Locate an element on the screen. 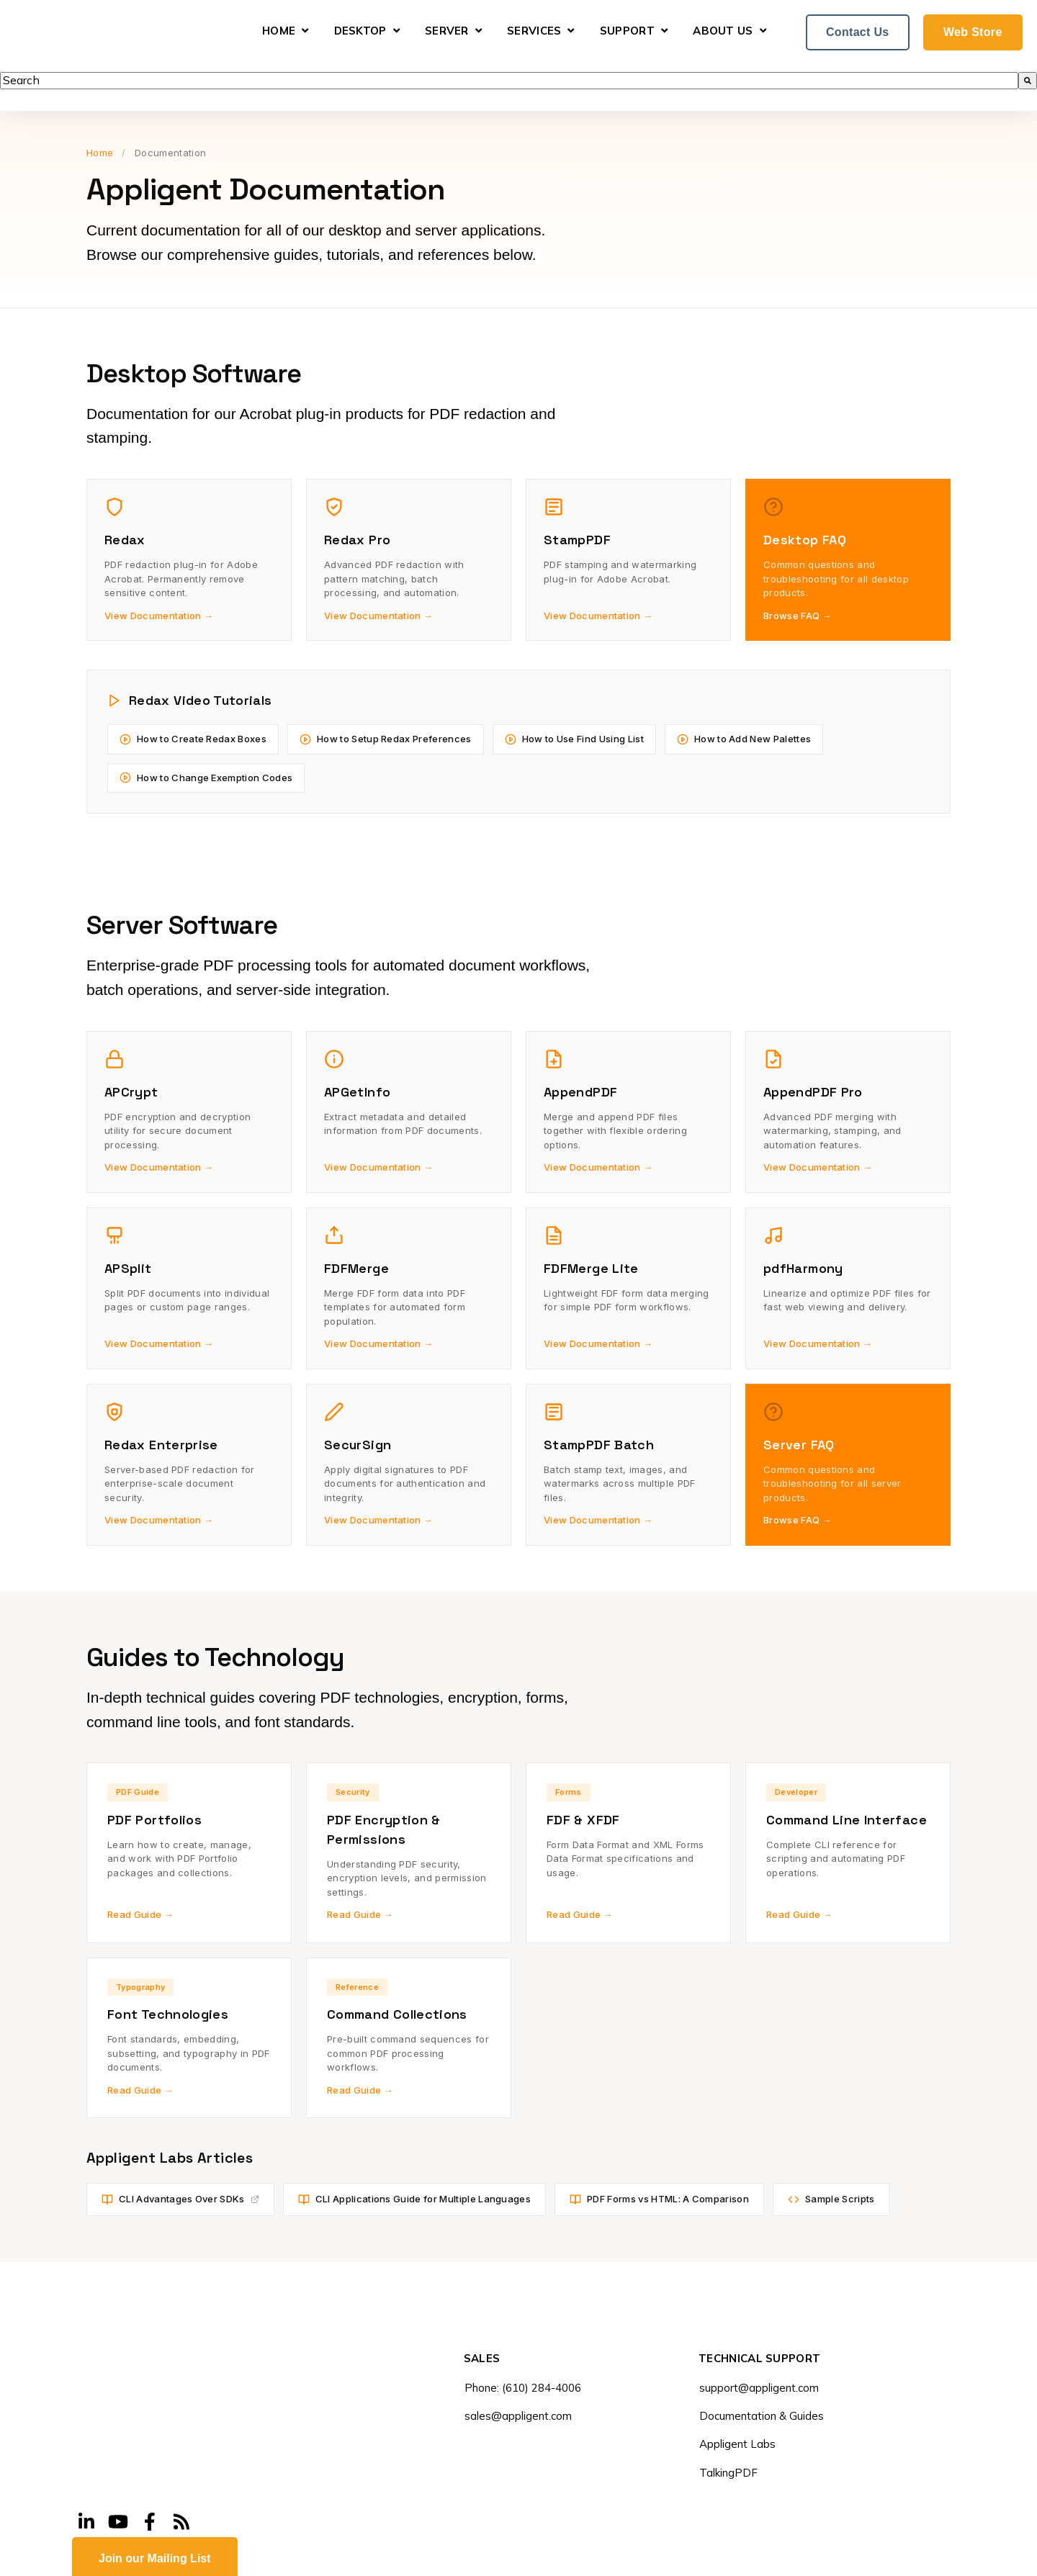 Image resolution: width=1037 pixels, height=2576 pixels. [Visit Our LinkedIn] is located at coordinates (86, 2422).